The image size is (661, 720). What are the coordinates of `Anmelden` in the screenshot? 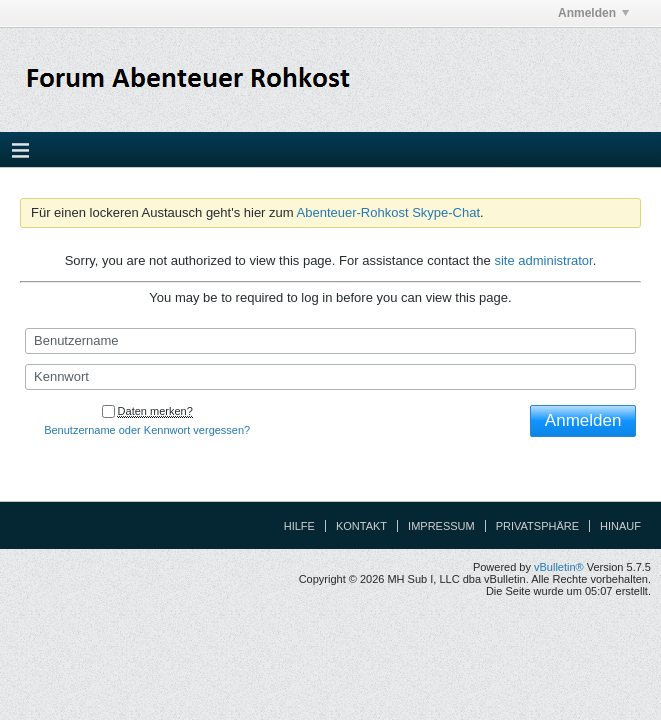 It's located at (593, 13).